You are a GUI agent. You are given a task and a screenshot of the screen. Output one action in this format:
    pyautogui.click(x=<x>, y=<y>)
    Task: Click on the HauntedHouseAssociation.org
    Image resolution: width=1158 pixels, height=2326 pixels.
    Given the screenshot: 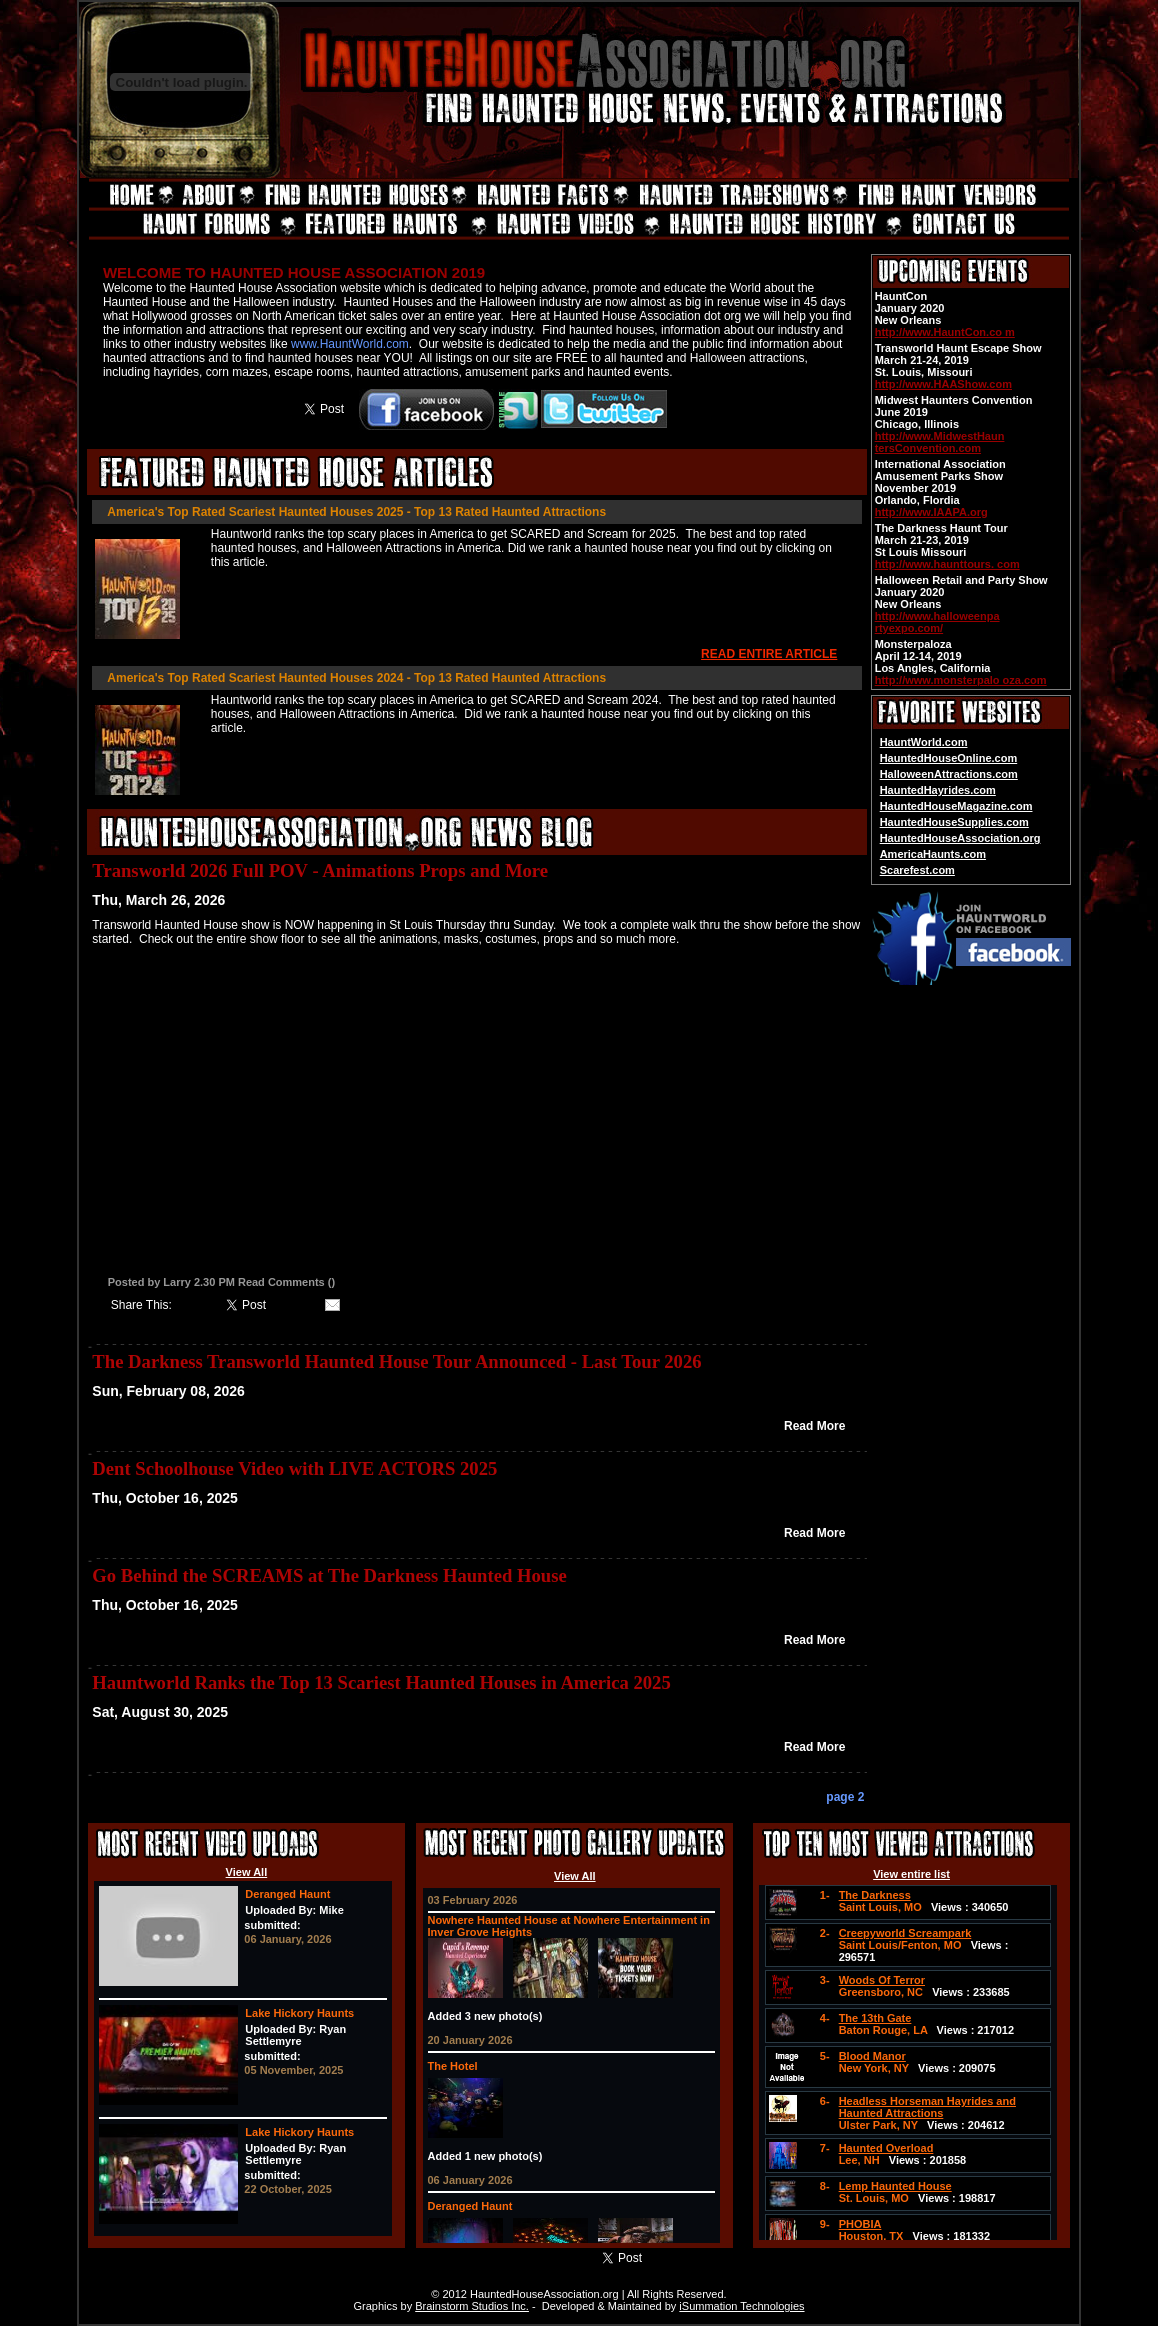 What is the action you would take?
    pyautogui.click(x=960, y=838)
    